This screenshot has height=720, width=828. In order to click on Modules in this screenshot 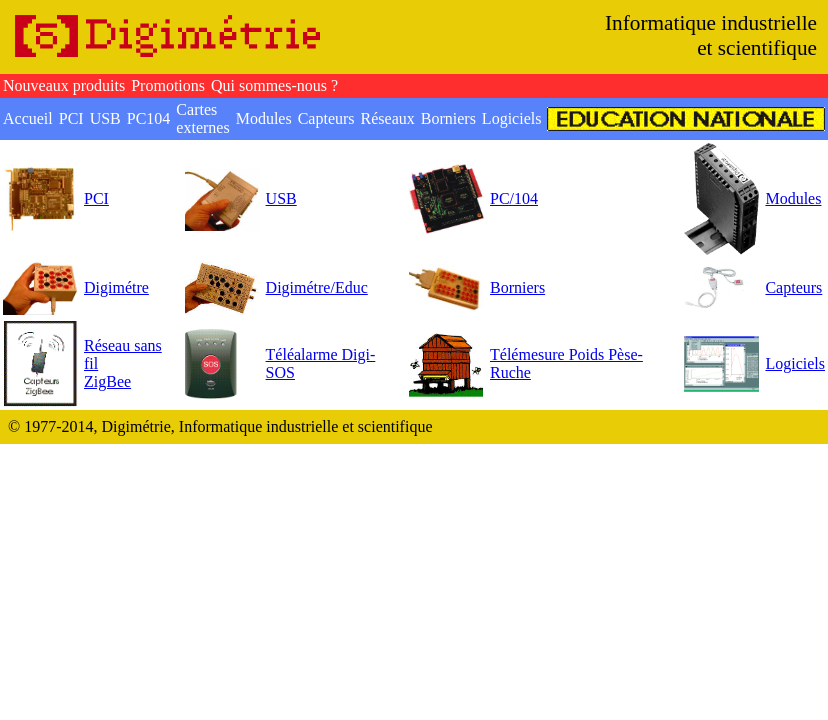, I will do `click(264, 118)`.